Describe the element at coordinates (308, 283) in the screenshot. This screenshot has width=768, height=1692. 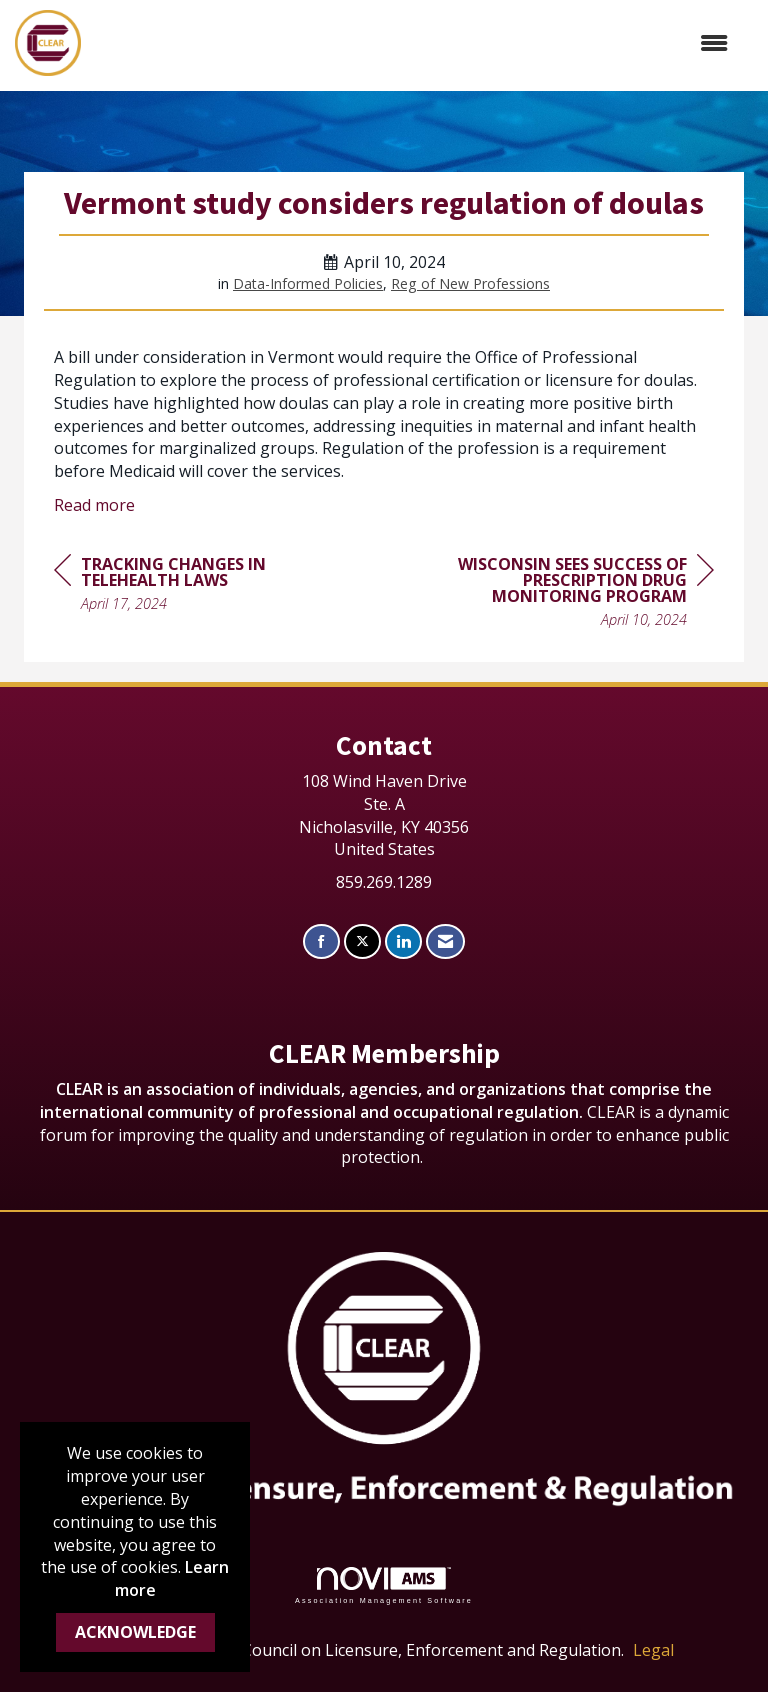
I see `Data-Informed Policies` at that location.